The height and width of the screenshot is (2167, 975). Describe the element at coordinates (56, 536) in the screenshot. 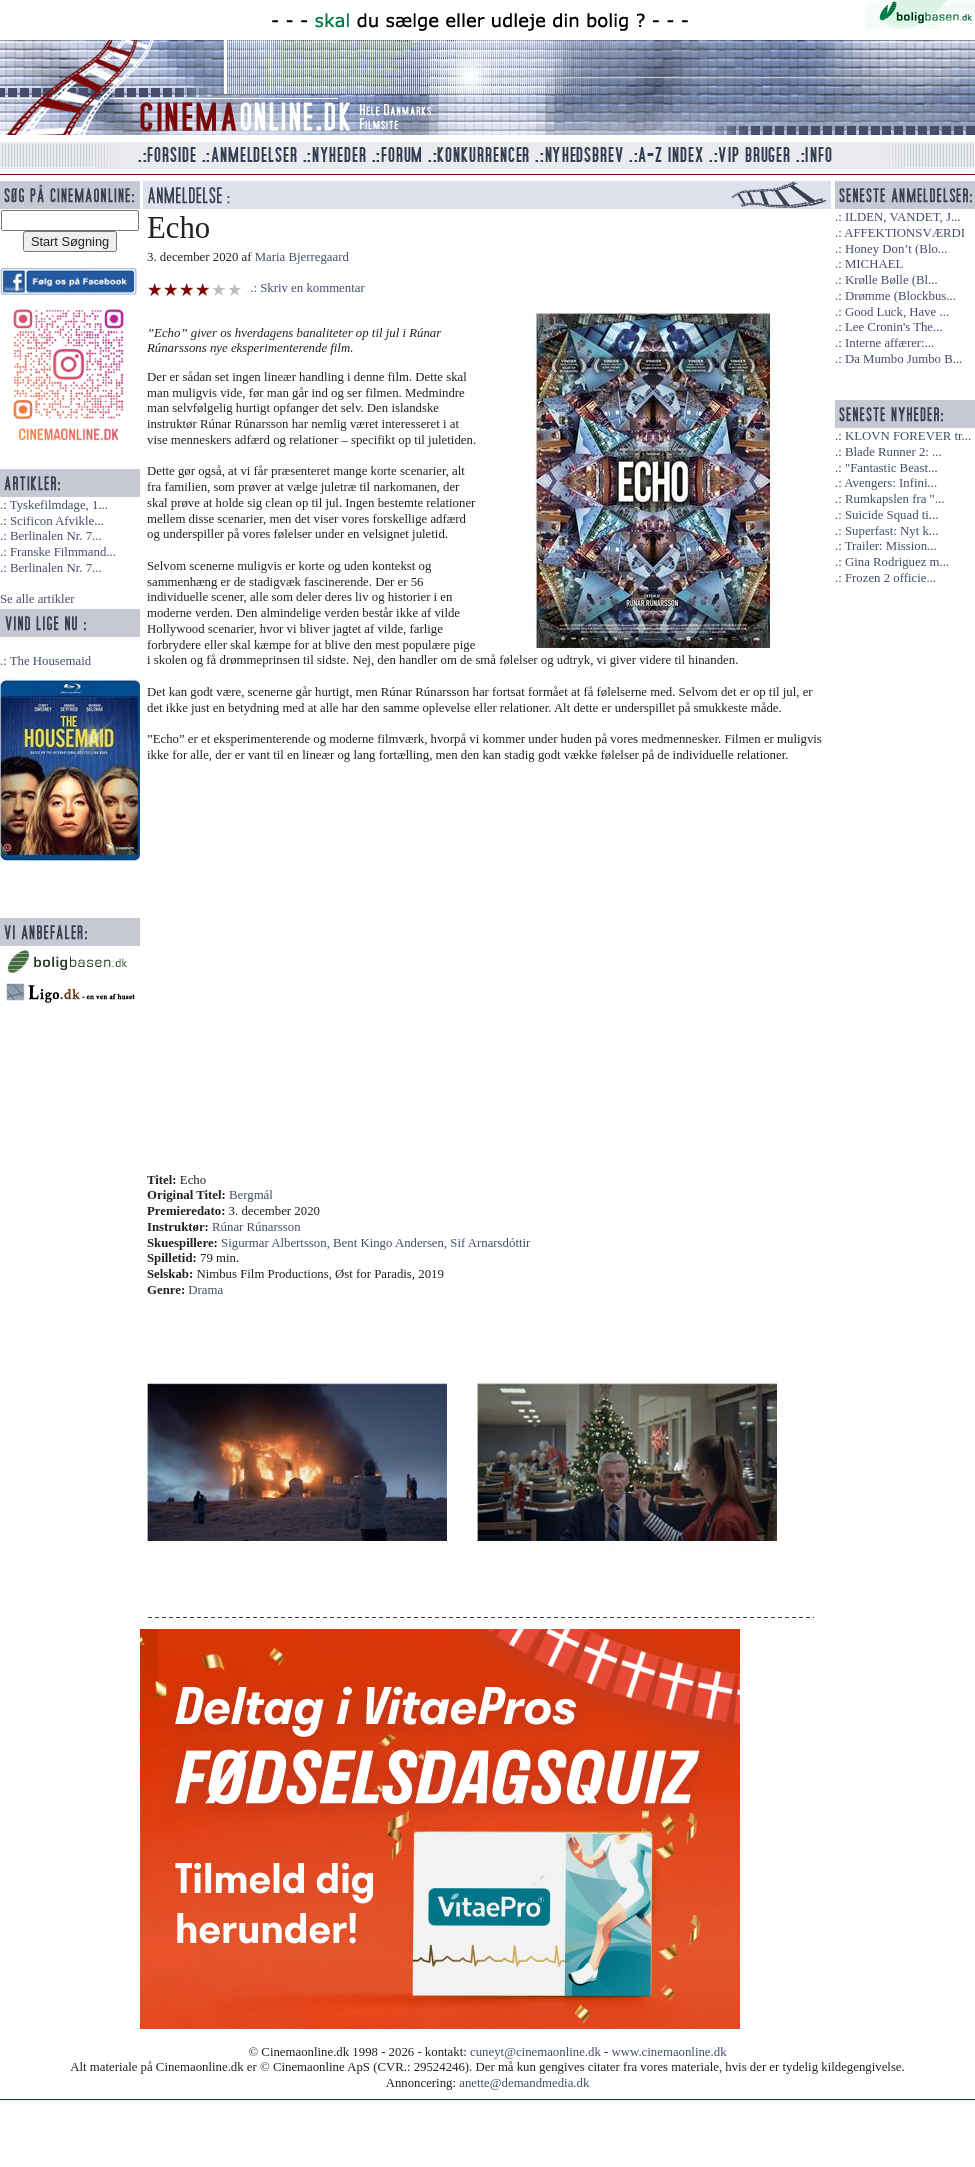

I see `Berlinalen Nr. 7...` at that location.